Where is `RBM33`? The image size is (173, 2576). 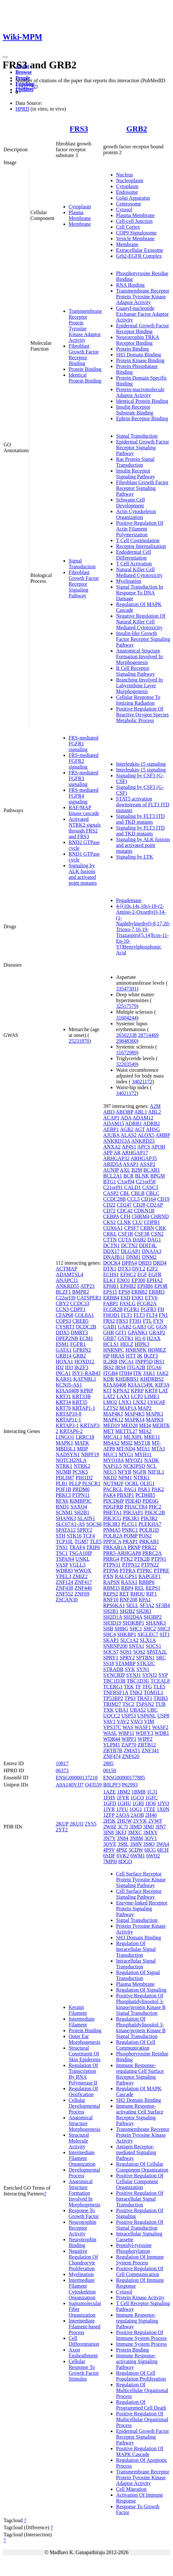
RBM33 is located at coordinates (111, 1588).